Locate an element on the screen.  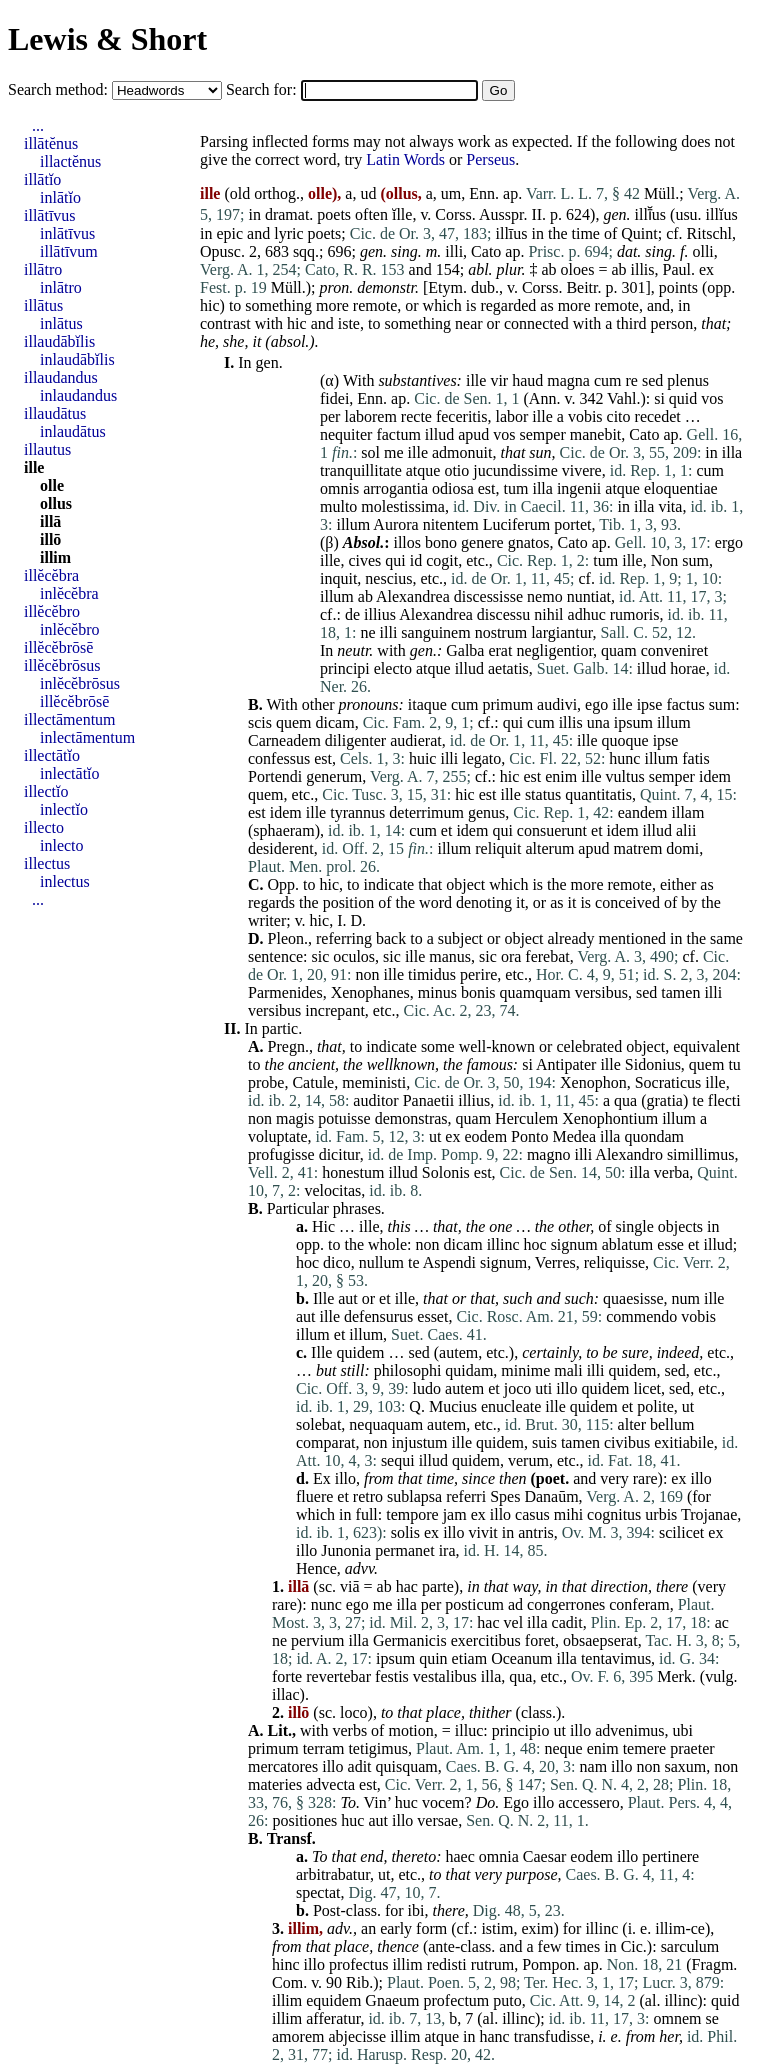
illo is located at coordinates (566, 1388).